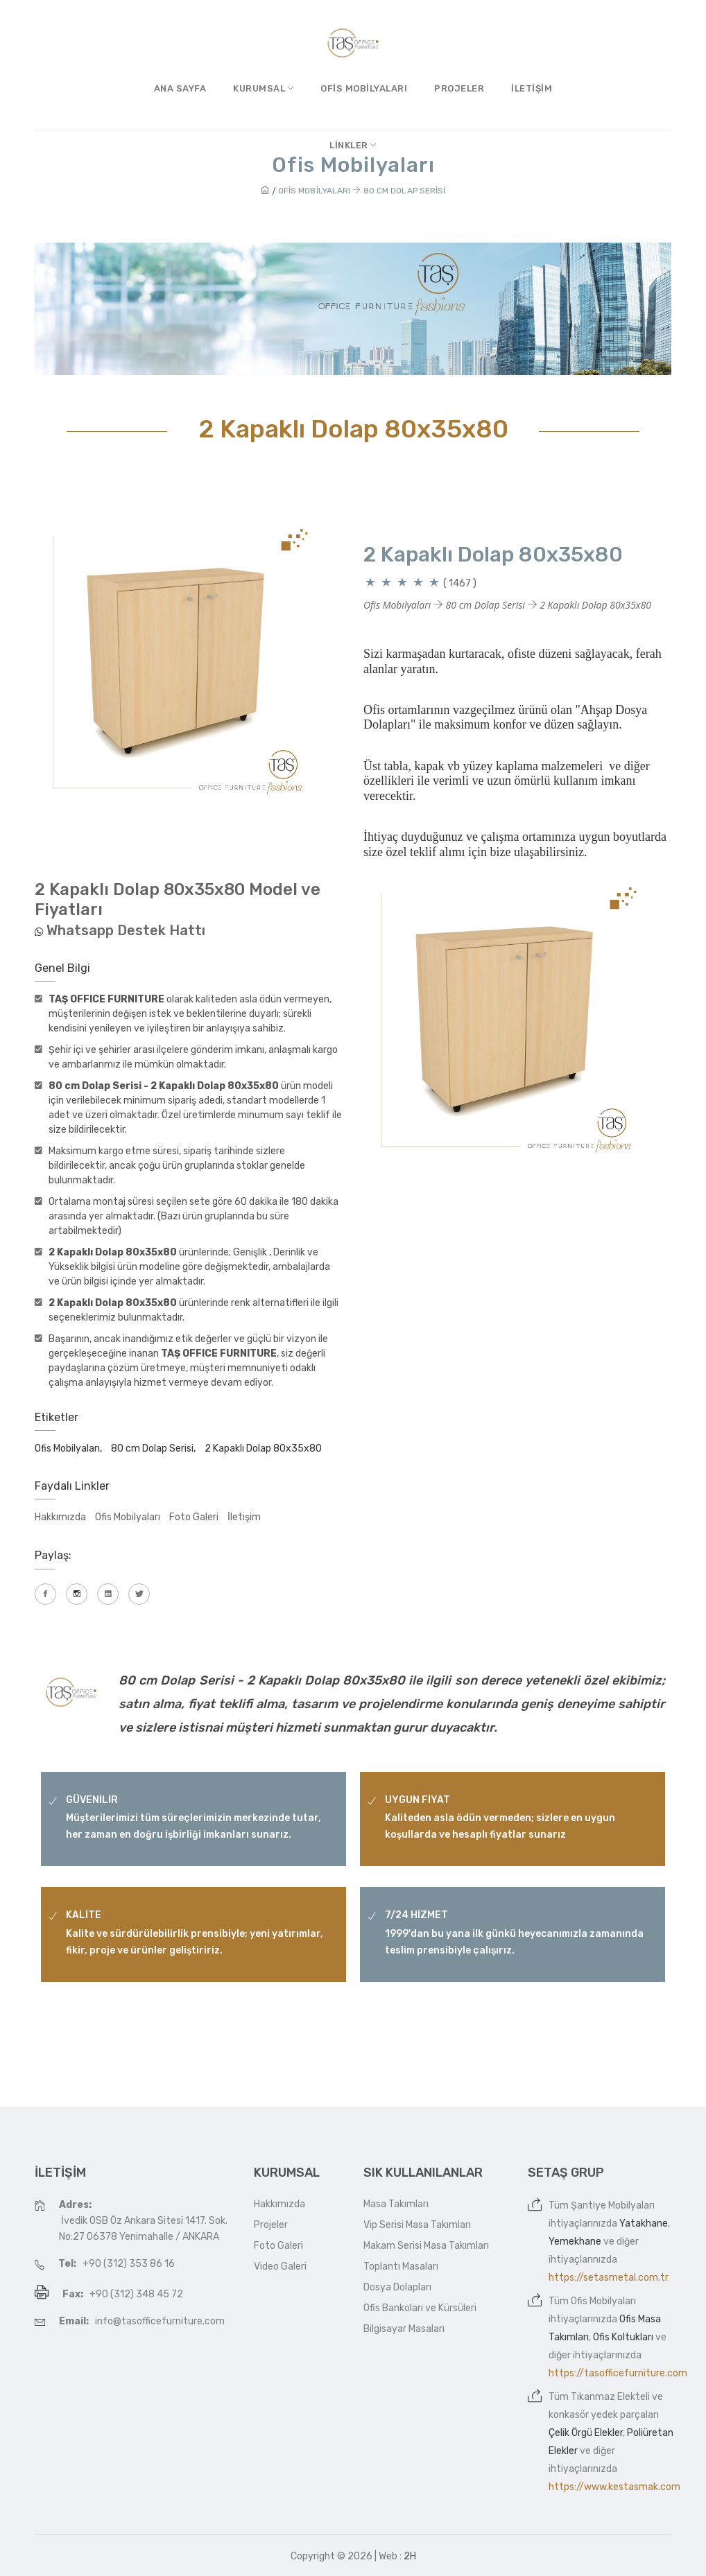  Describe the element at coordinates (613, 2205) in the screenshot. I see `Şantiye Mobilyaları` at that location.